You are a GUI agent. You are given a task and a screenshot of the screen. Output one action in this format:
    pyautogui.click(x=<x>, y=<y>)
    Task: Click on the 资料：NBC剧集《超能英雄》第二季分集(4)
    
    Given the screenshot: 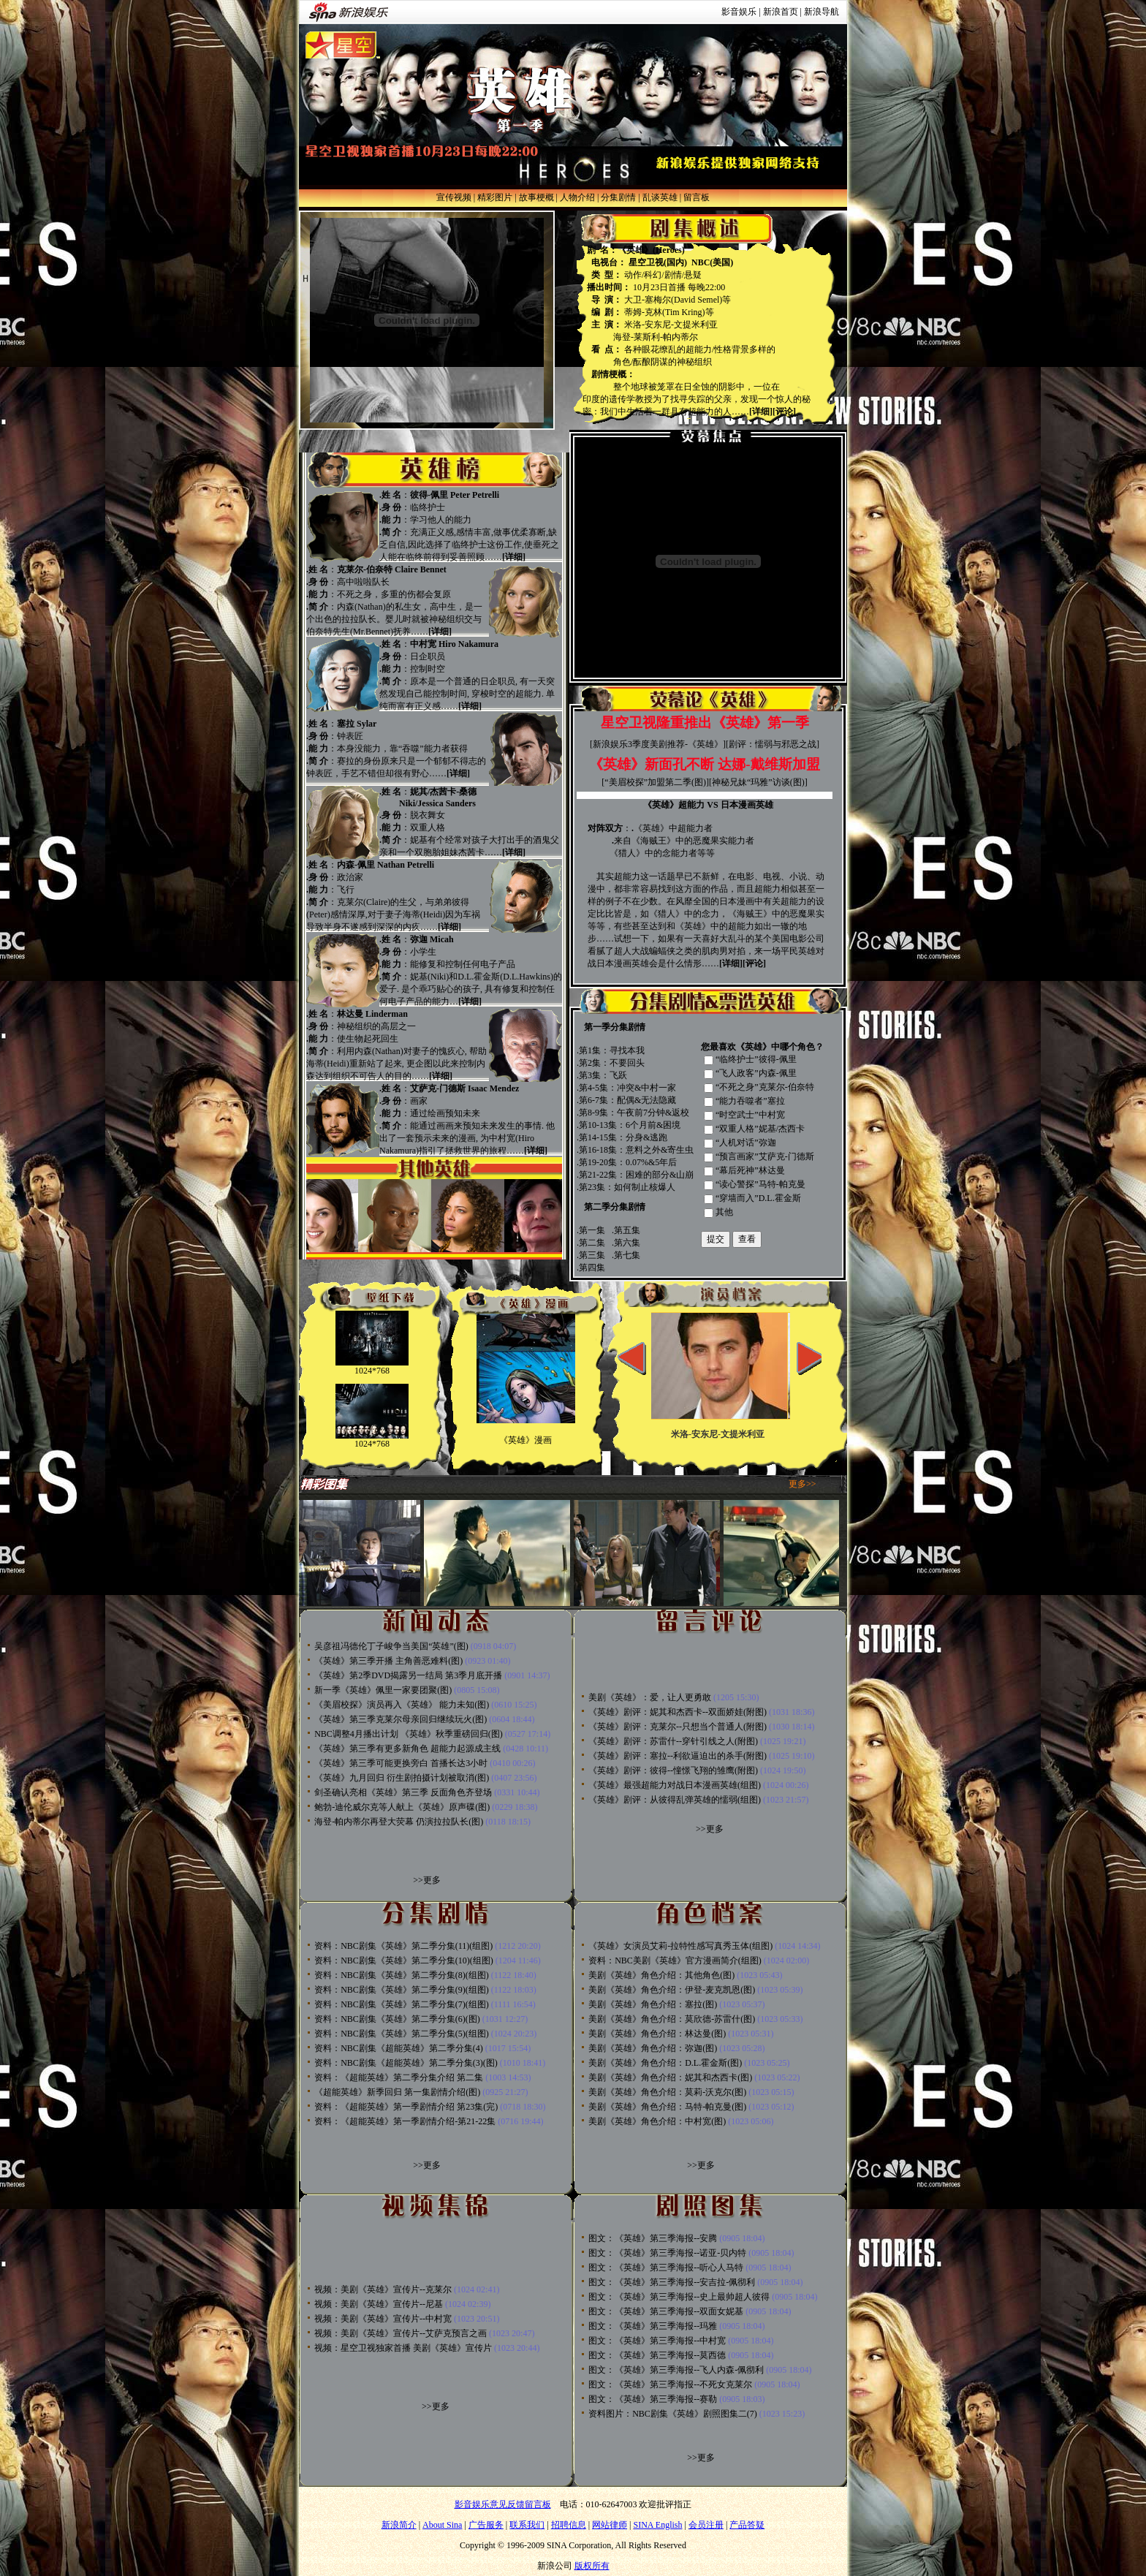 What is the action you would take?
    pyautogui.click(x=398, y=2048)
    